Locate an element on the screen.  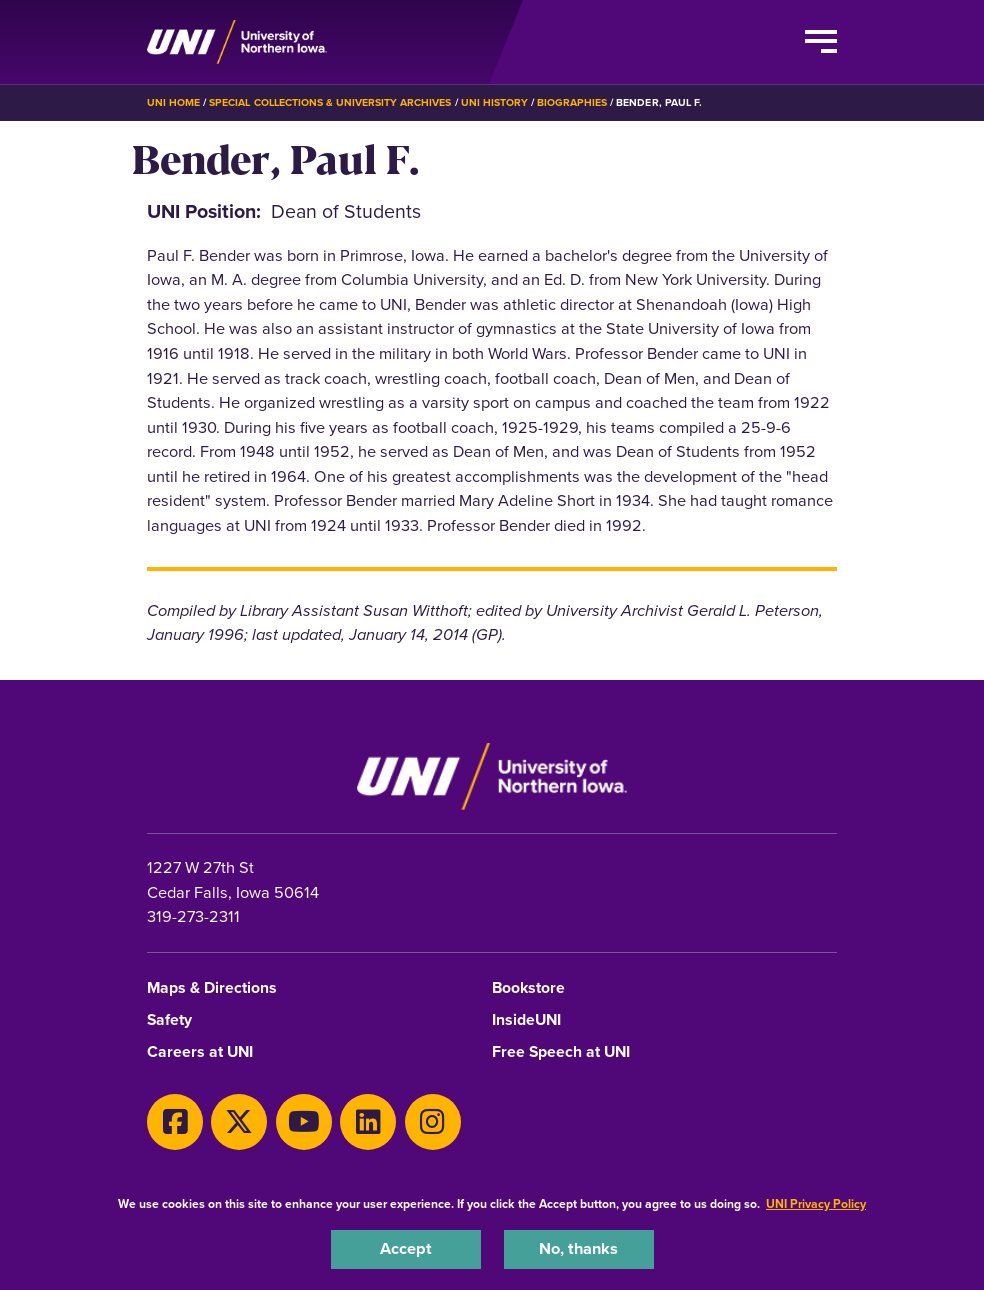
Safety is located at coordinates (169, 1020).